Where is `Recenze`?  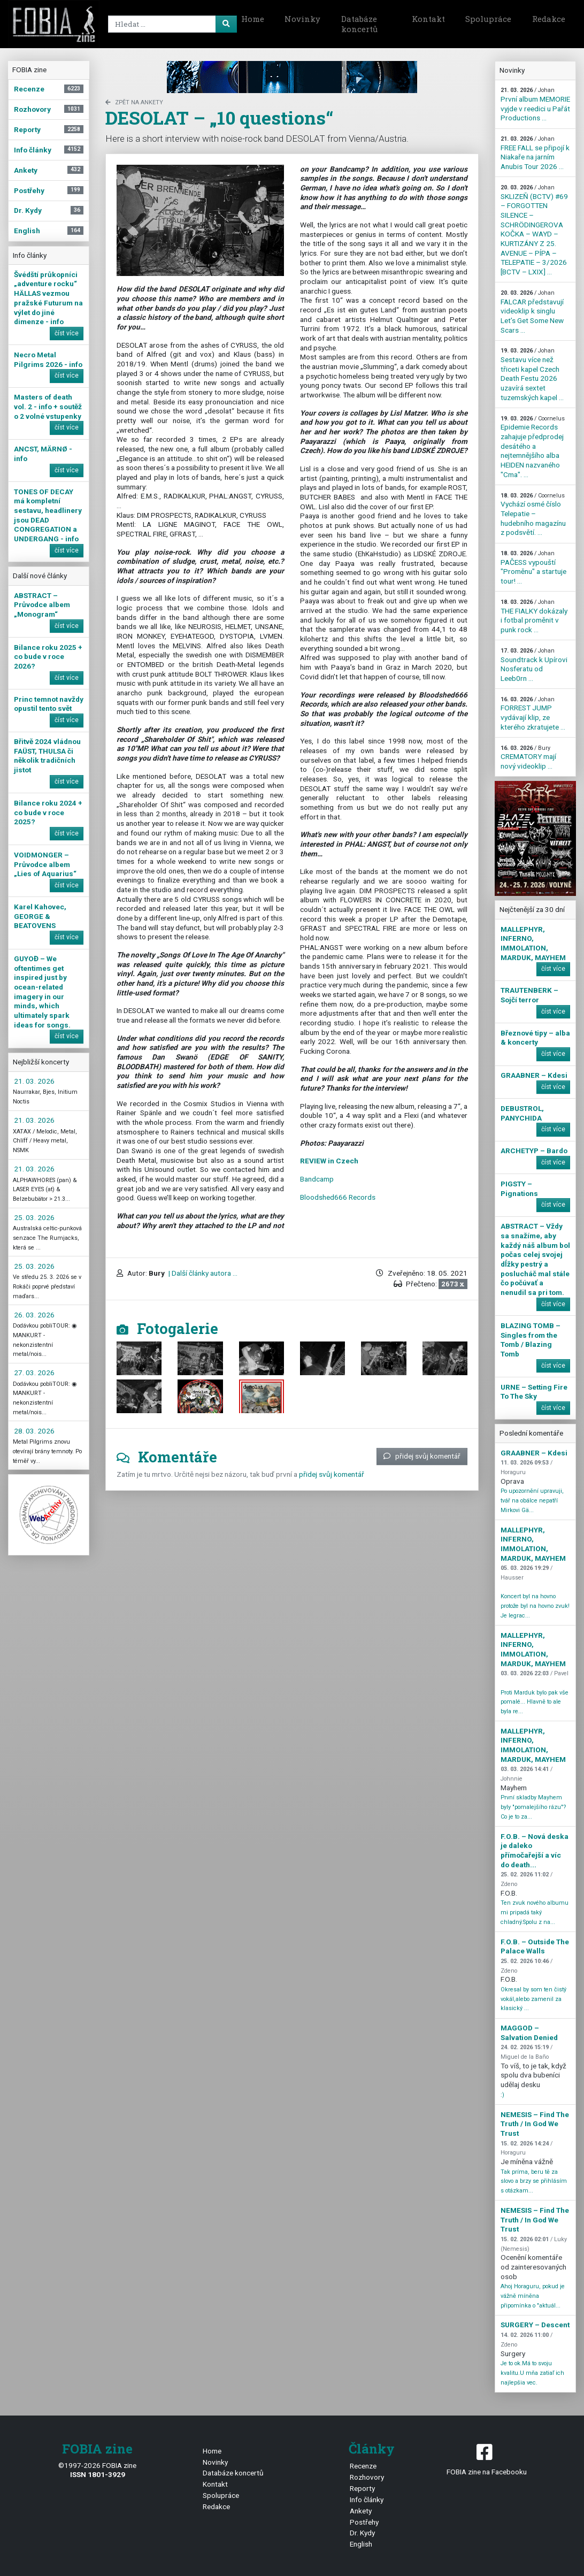 Recenze is located at coordinates (363, 2466).